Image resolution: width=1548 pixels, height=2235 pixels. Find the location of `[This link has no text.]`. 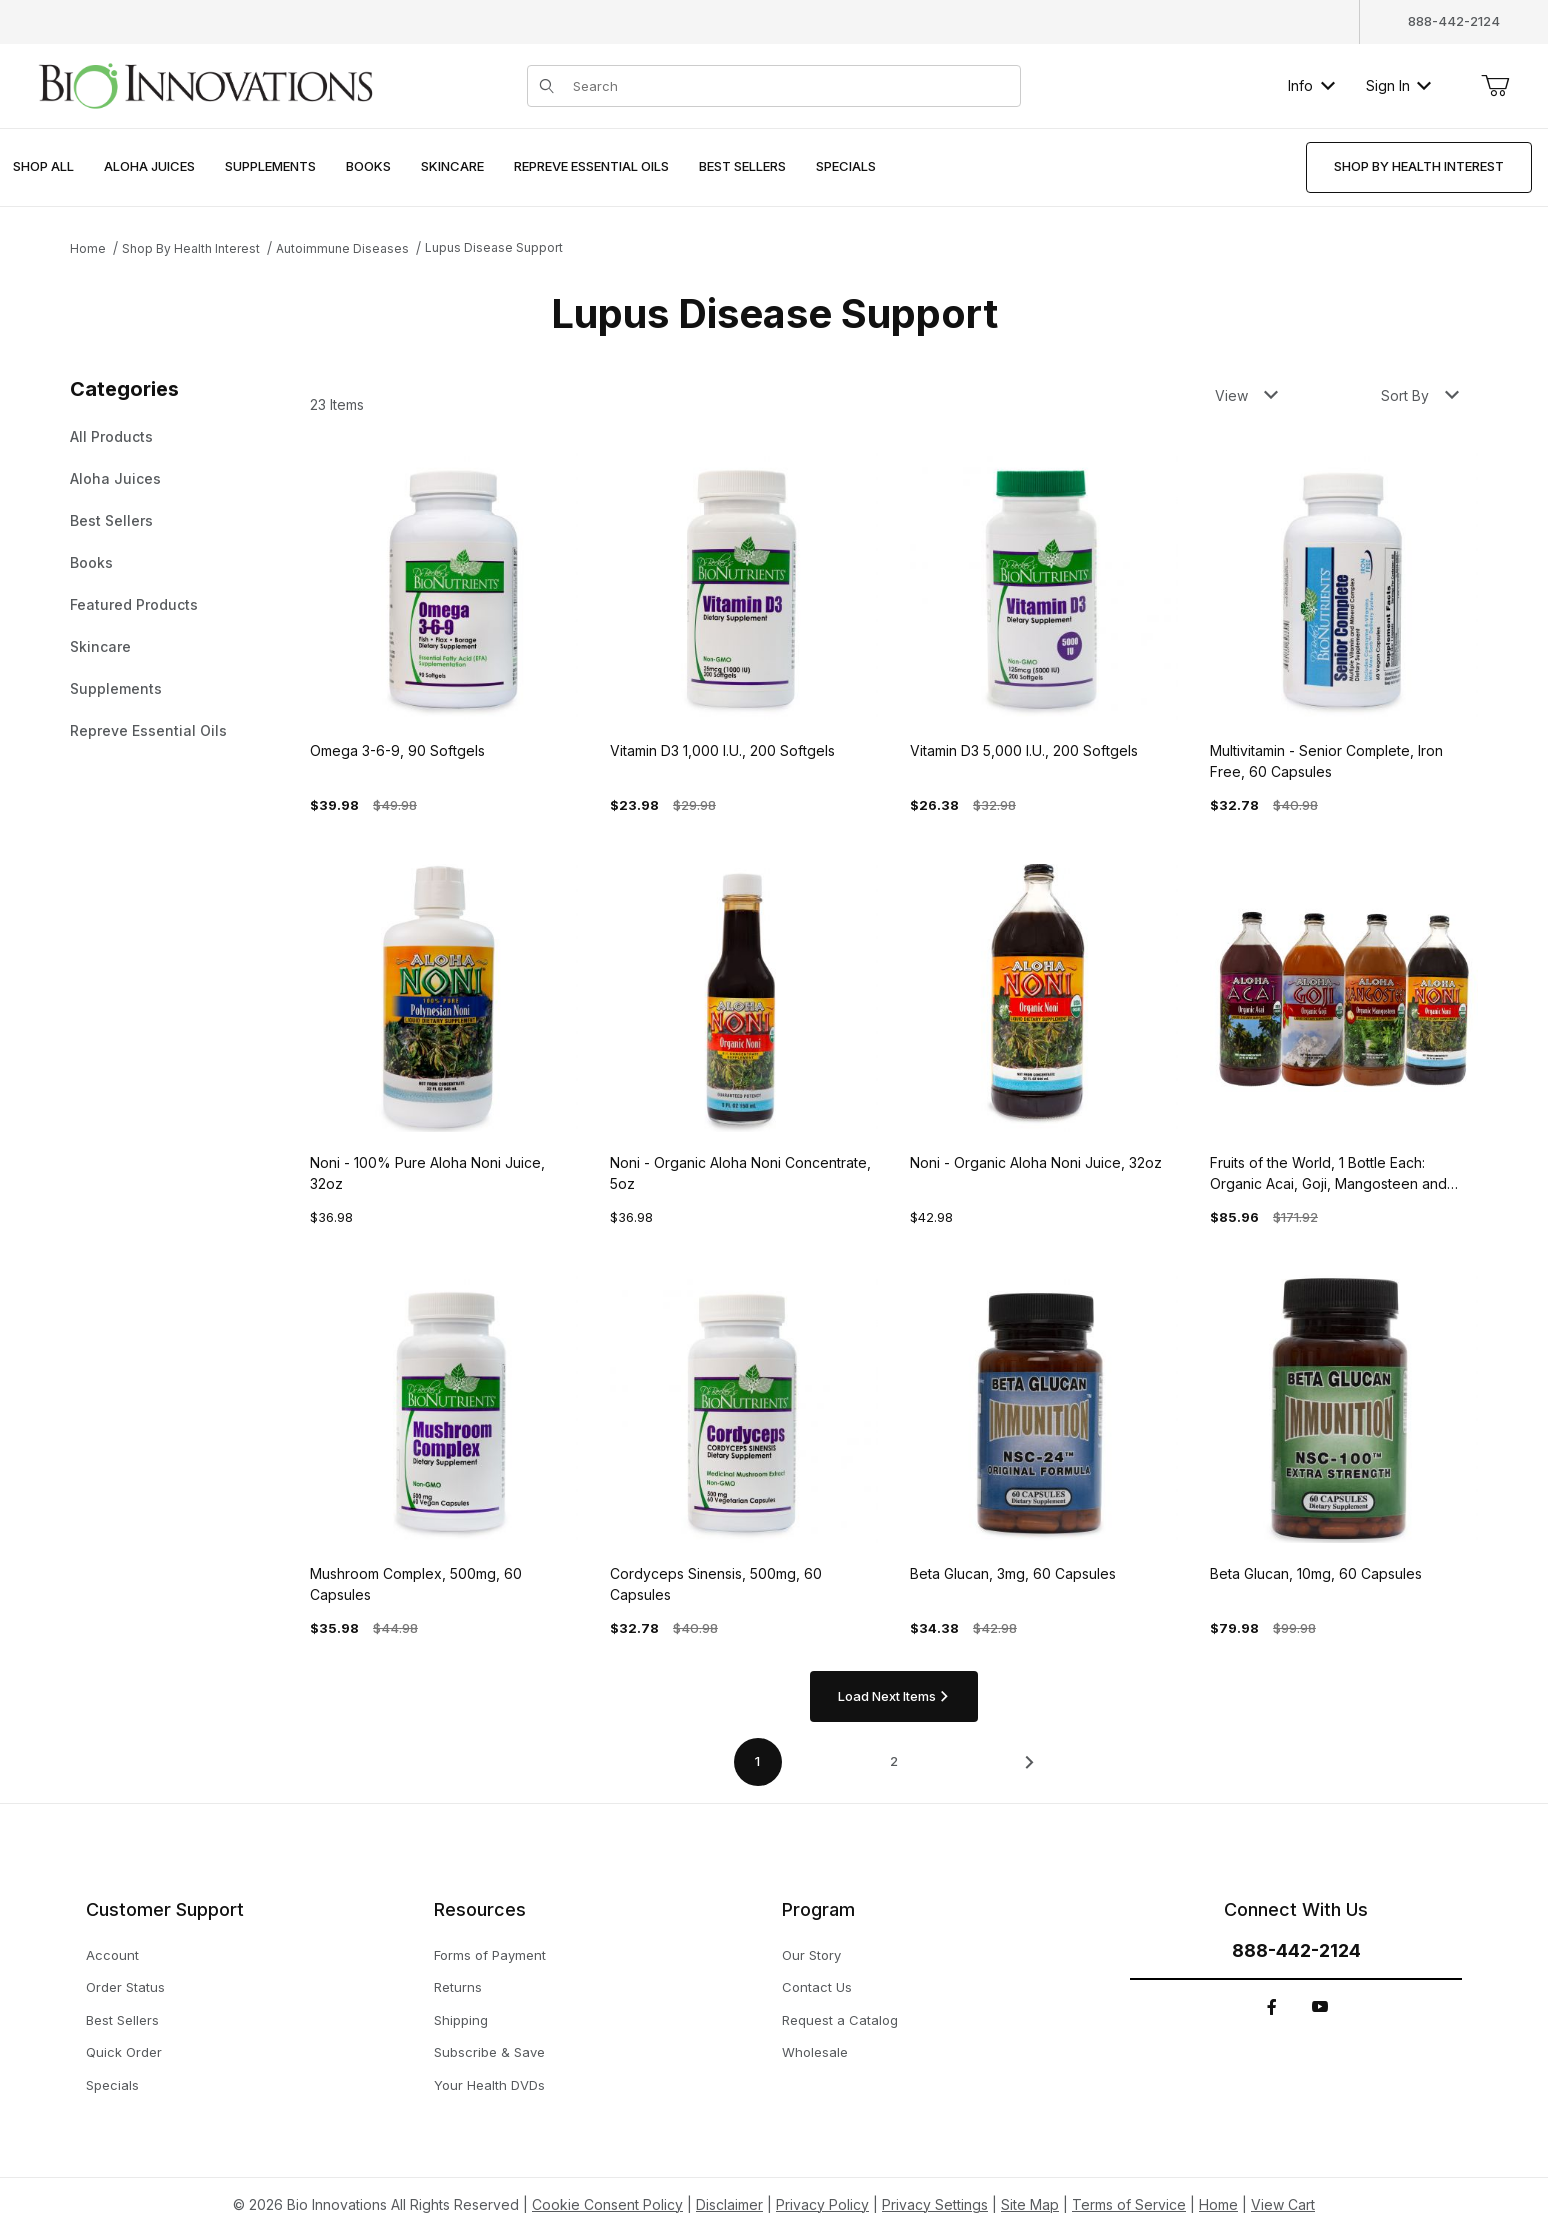

[This link has no text.] is located at coordinates (205, 83).